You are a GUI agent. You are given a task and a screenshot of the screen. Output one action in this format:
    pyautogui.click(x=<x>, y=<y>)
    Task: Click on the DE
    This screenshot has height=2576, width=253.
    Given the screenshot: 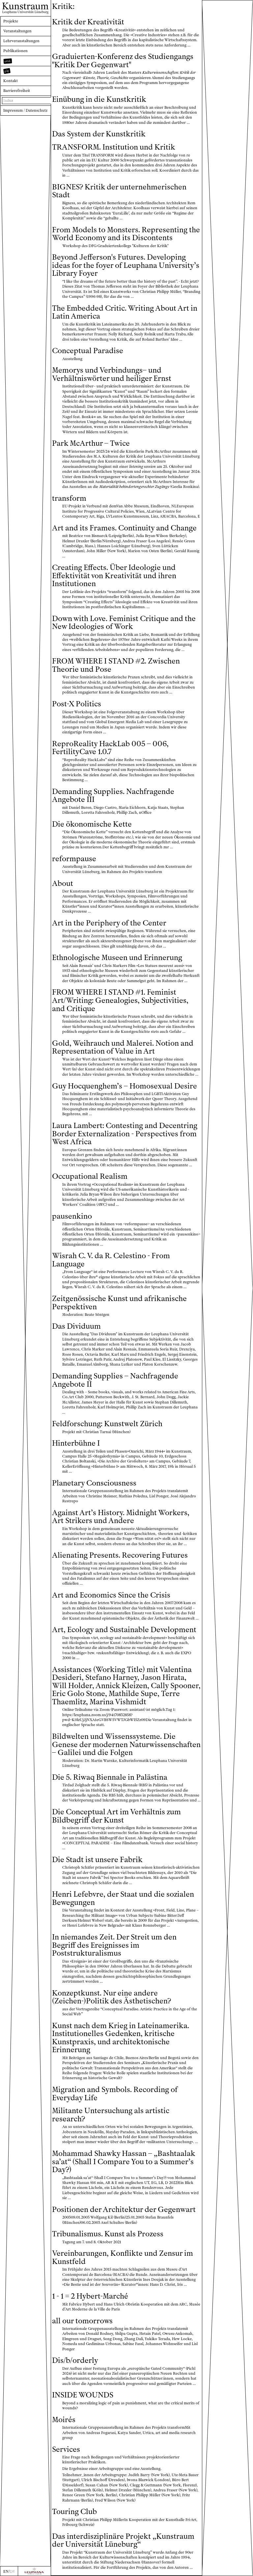 What is the action you would take?
    pyautogui.click(x=12, y=2571)
    